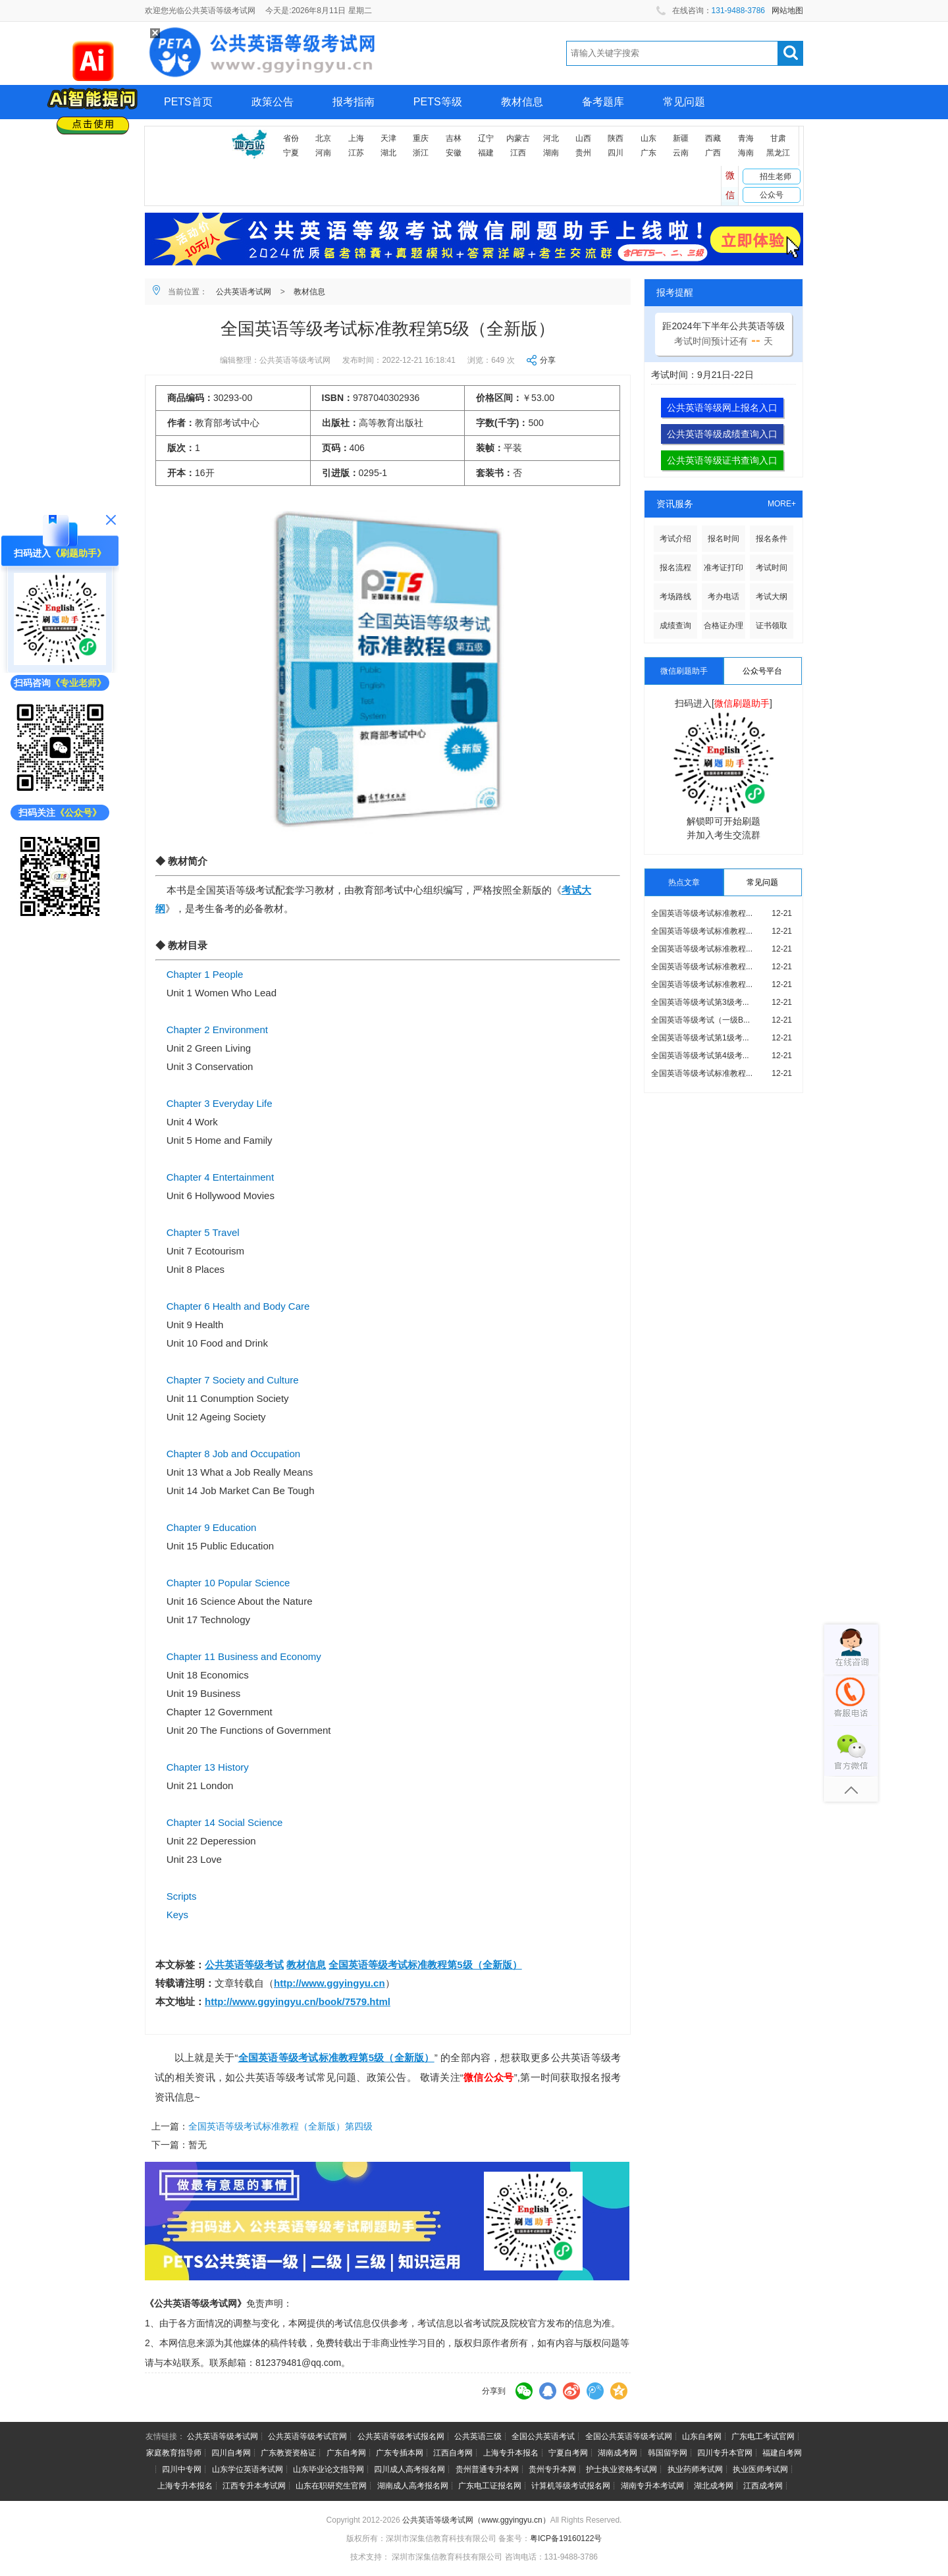 The image size is (948, 2576). I want to click on 公共英语三级, so click(478, 2436).